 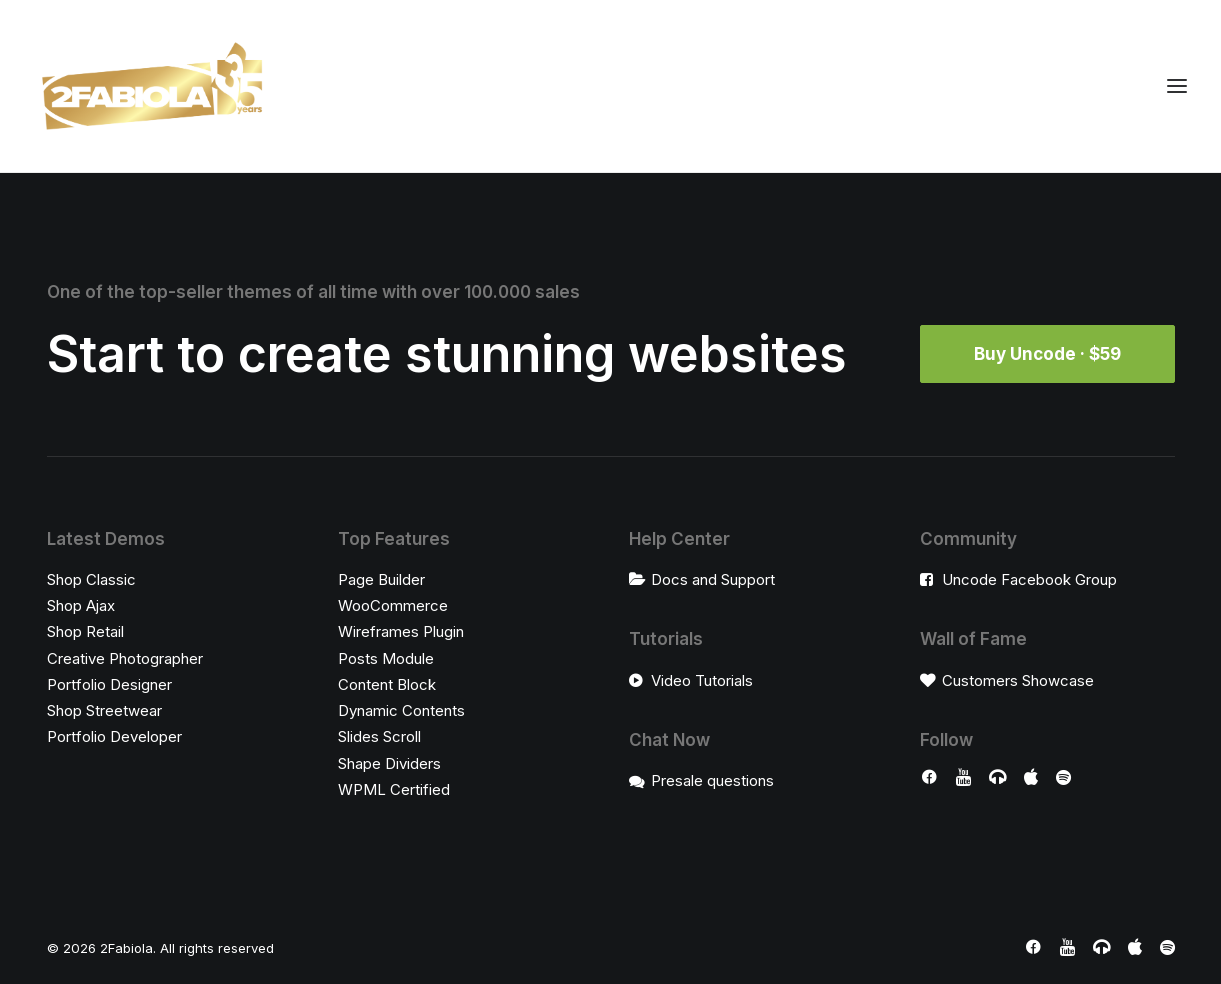 I want to click on Wireframes Plugin, so click(x=401, y=631).